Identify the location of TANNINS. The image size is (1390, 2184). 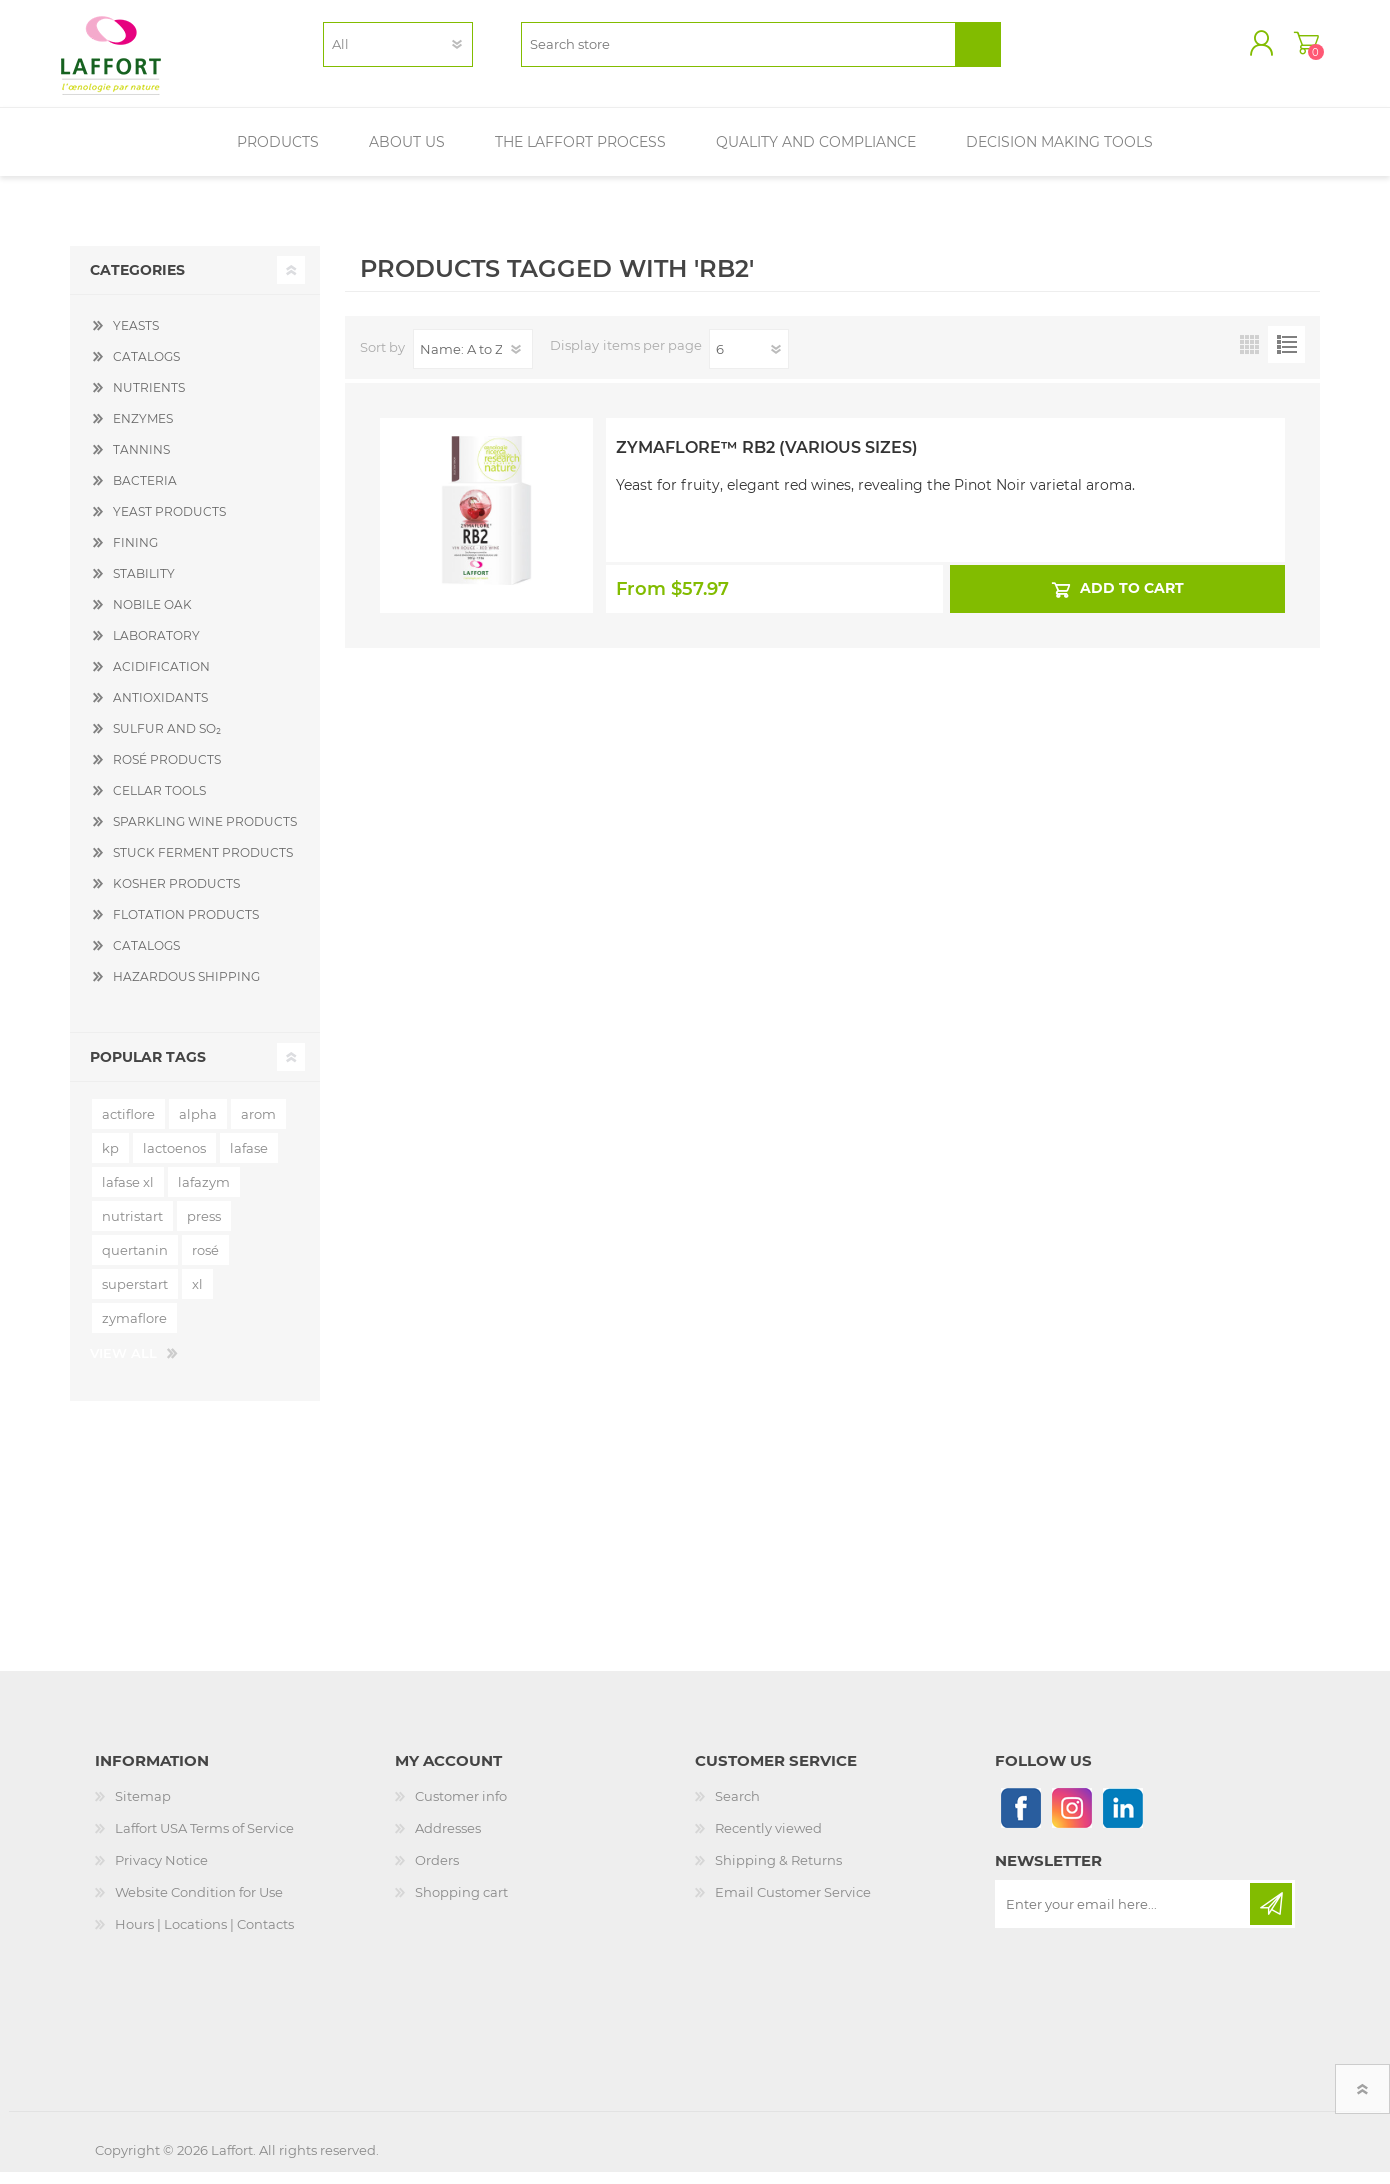
(141, 461).